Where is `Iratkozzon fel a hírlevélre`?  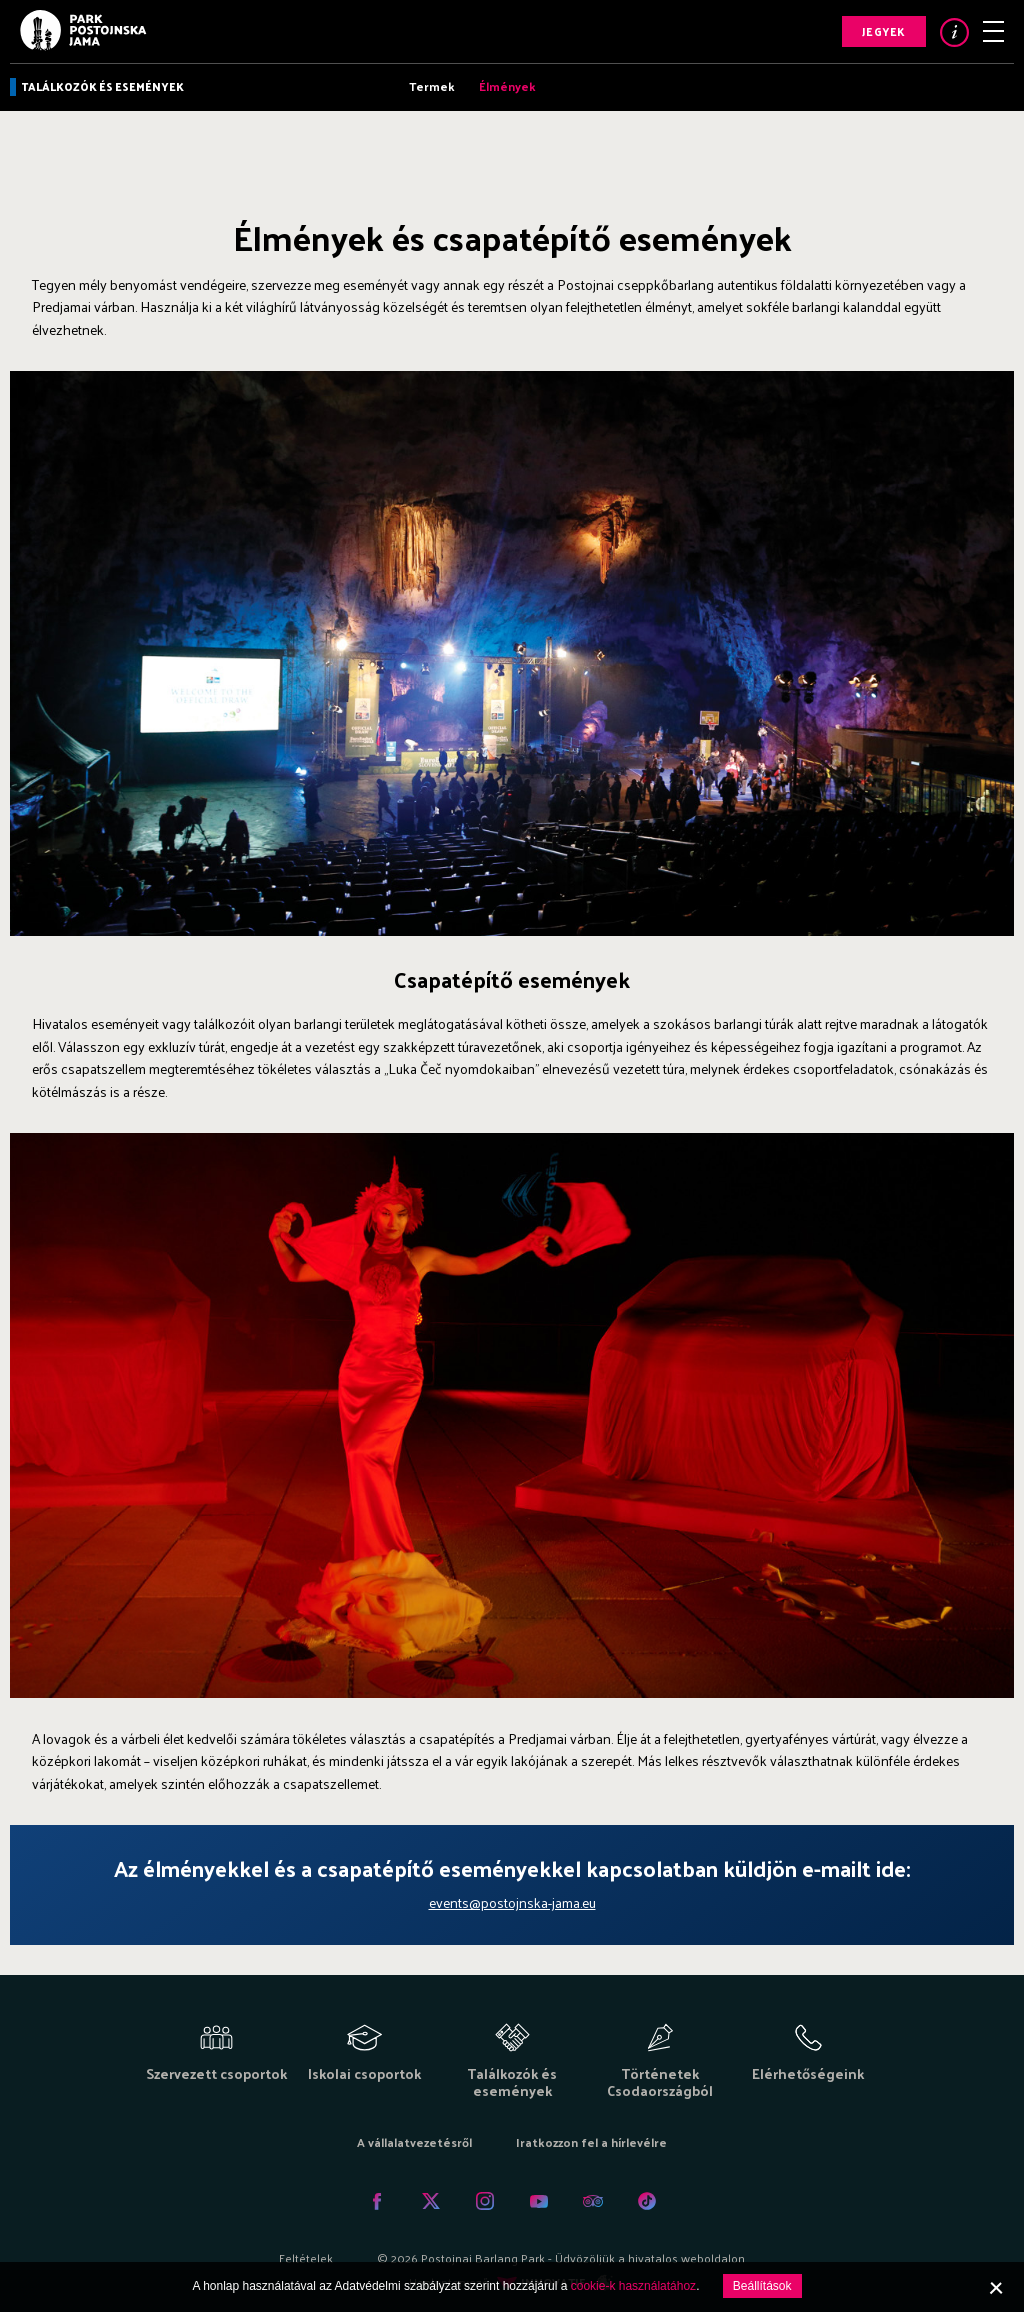
Iratkozzon fel a hírlevélre is located at coordinates (591, 2142).